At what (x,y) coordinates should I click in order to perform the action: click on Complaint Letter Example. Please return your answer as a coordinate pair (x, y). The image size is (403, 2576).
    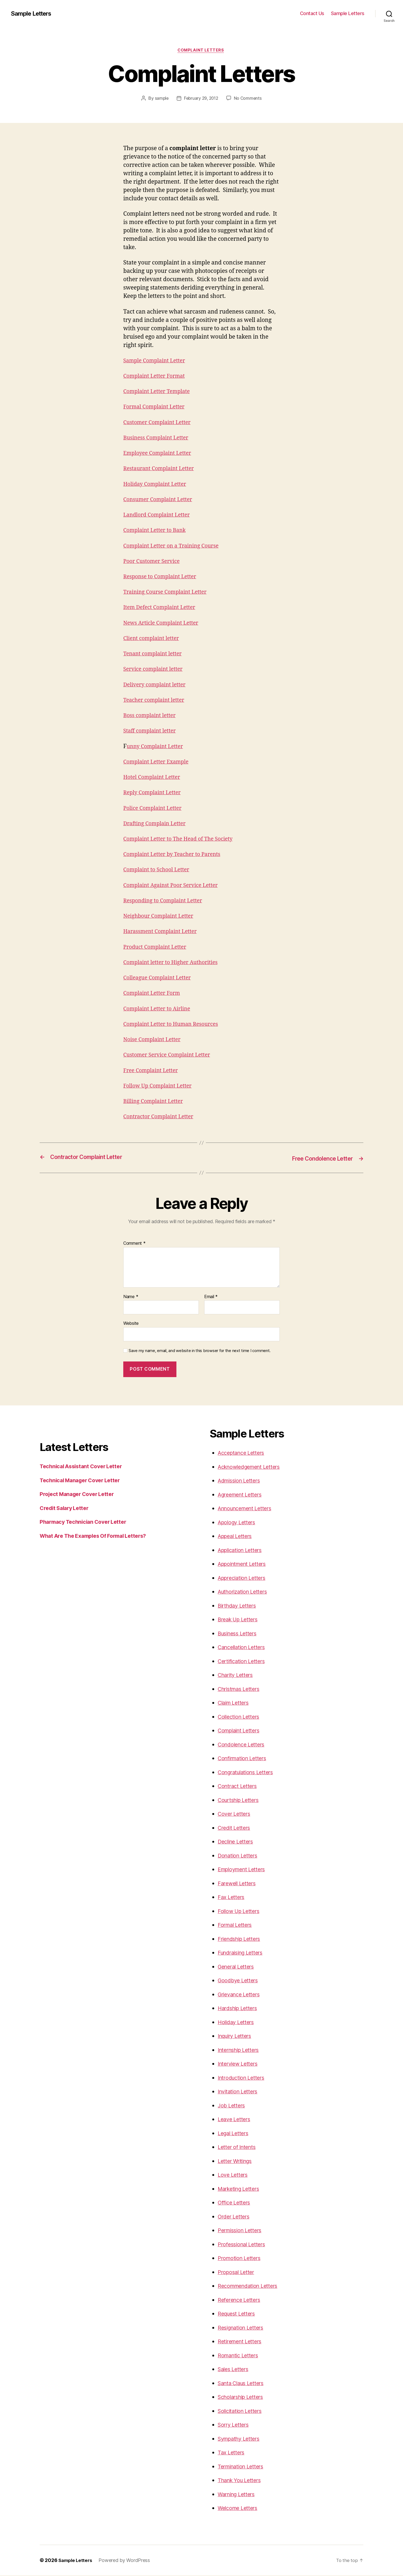
    Looking at the image, I should click on (158, 762).